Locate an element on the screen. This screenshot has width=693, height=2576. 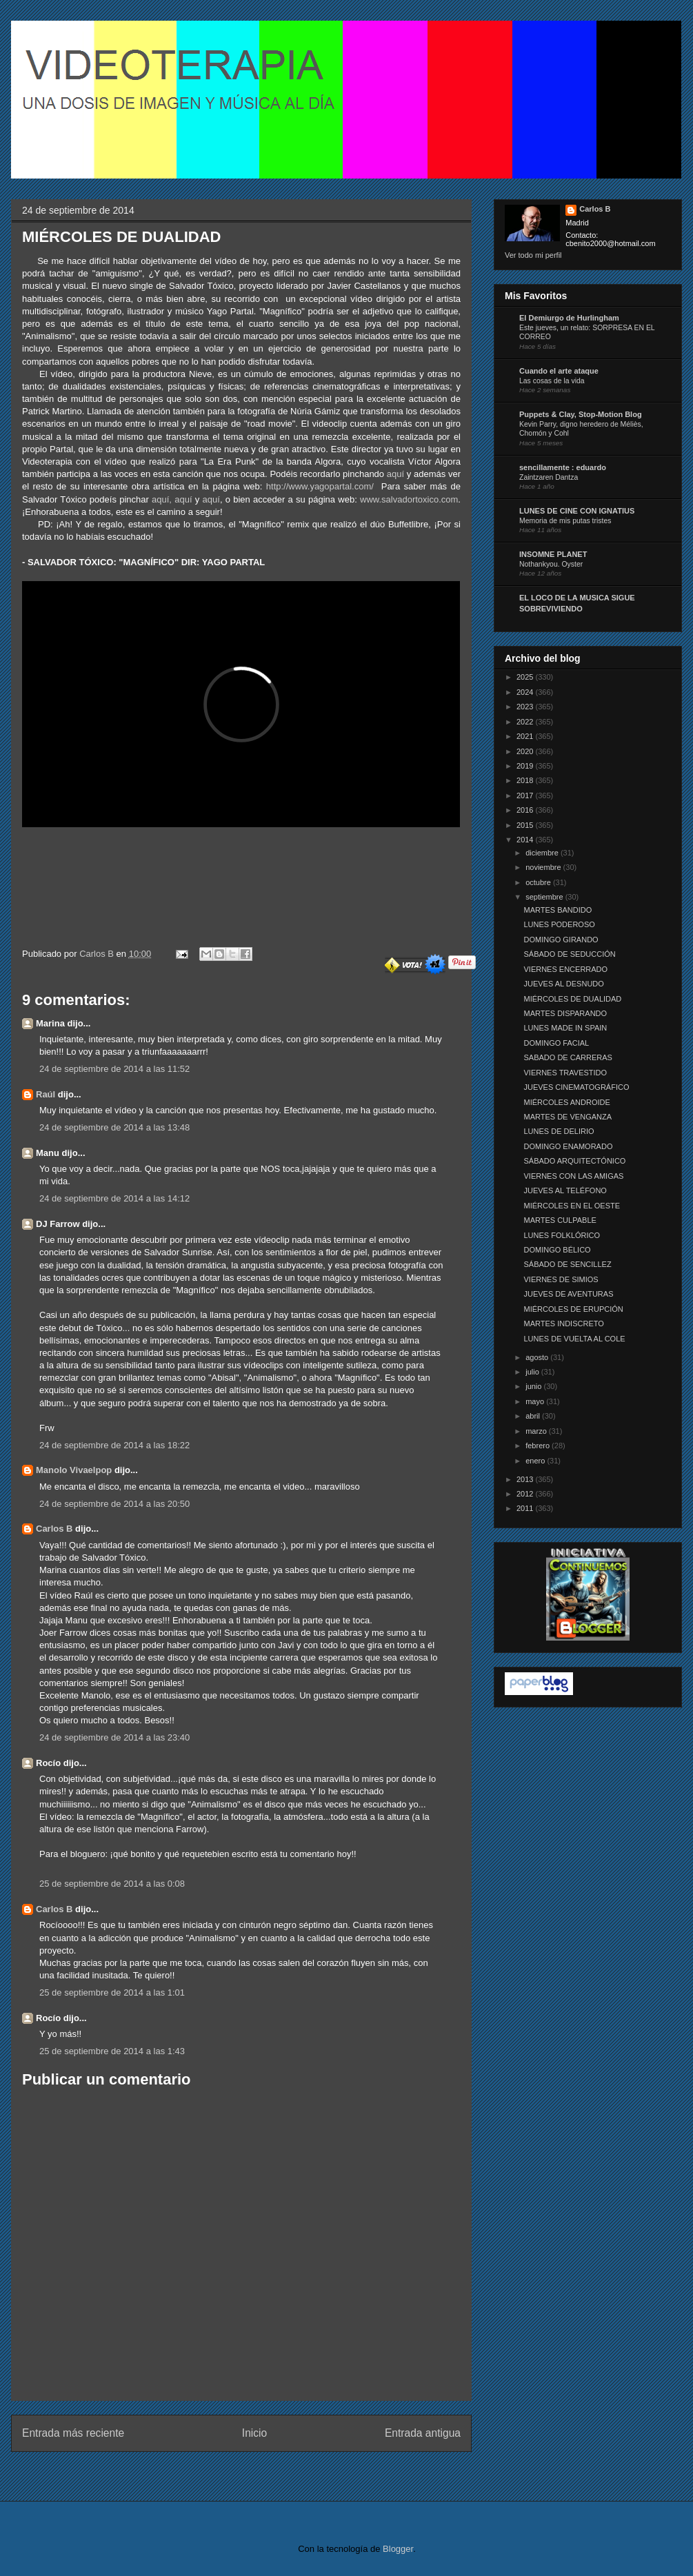
LUNES MADE IN SPAIN is located at coordinates (565, 1028).